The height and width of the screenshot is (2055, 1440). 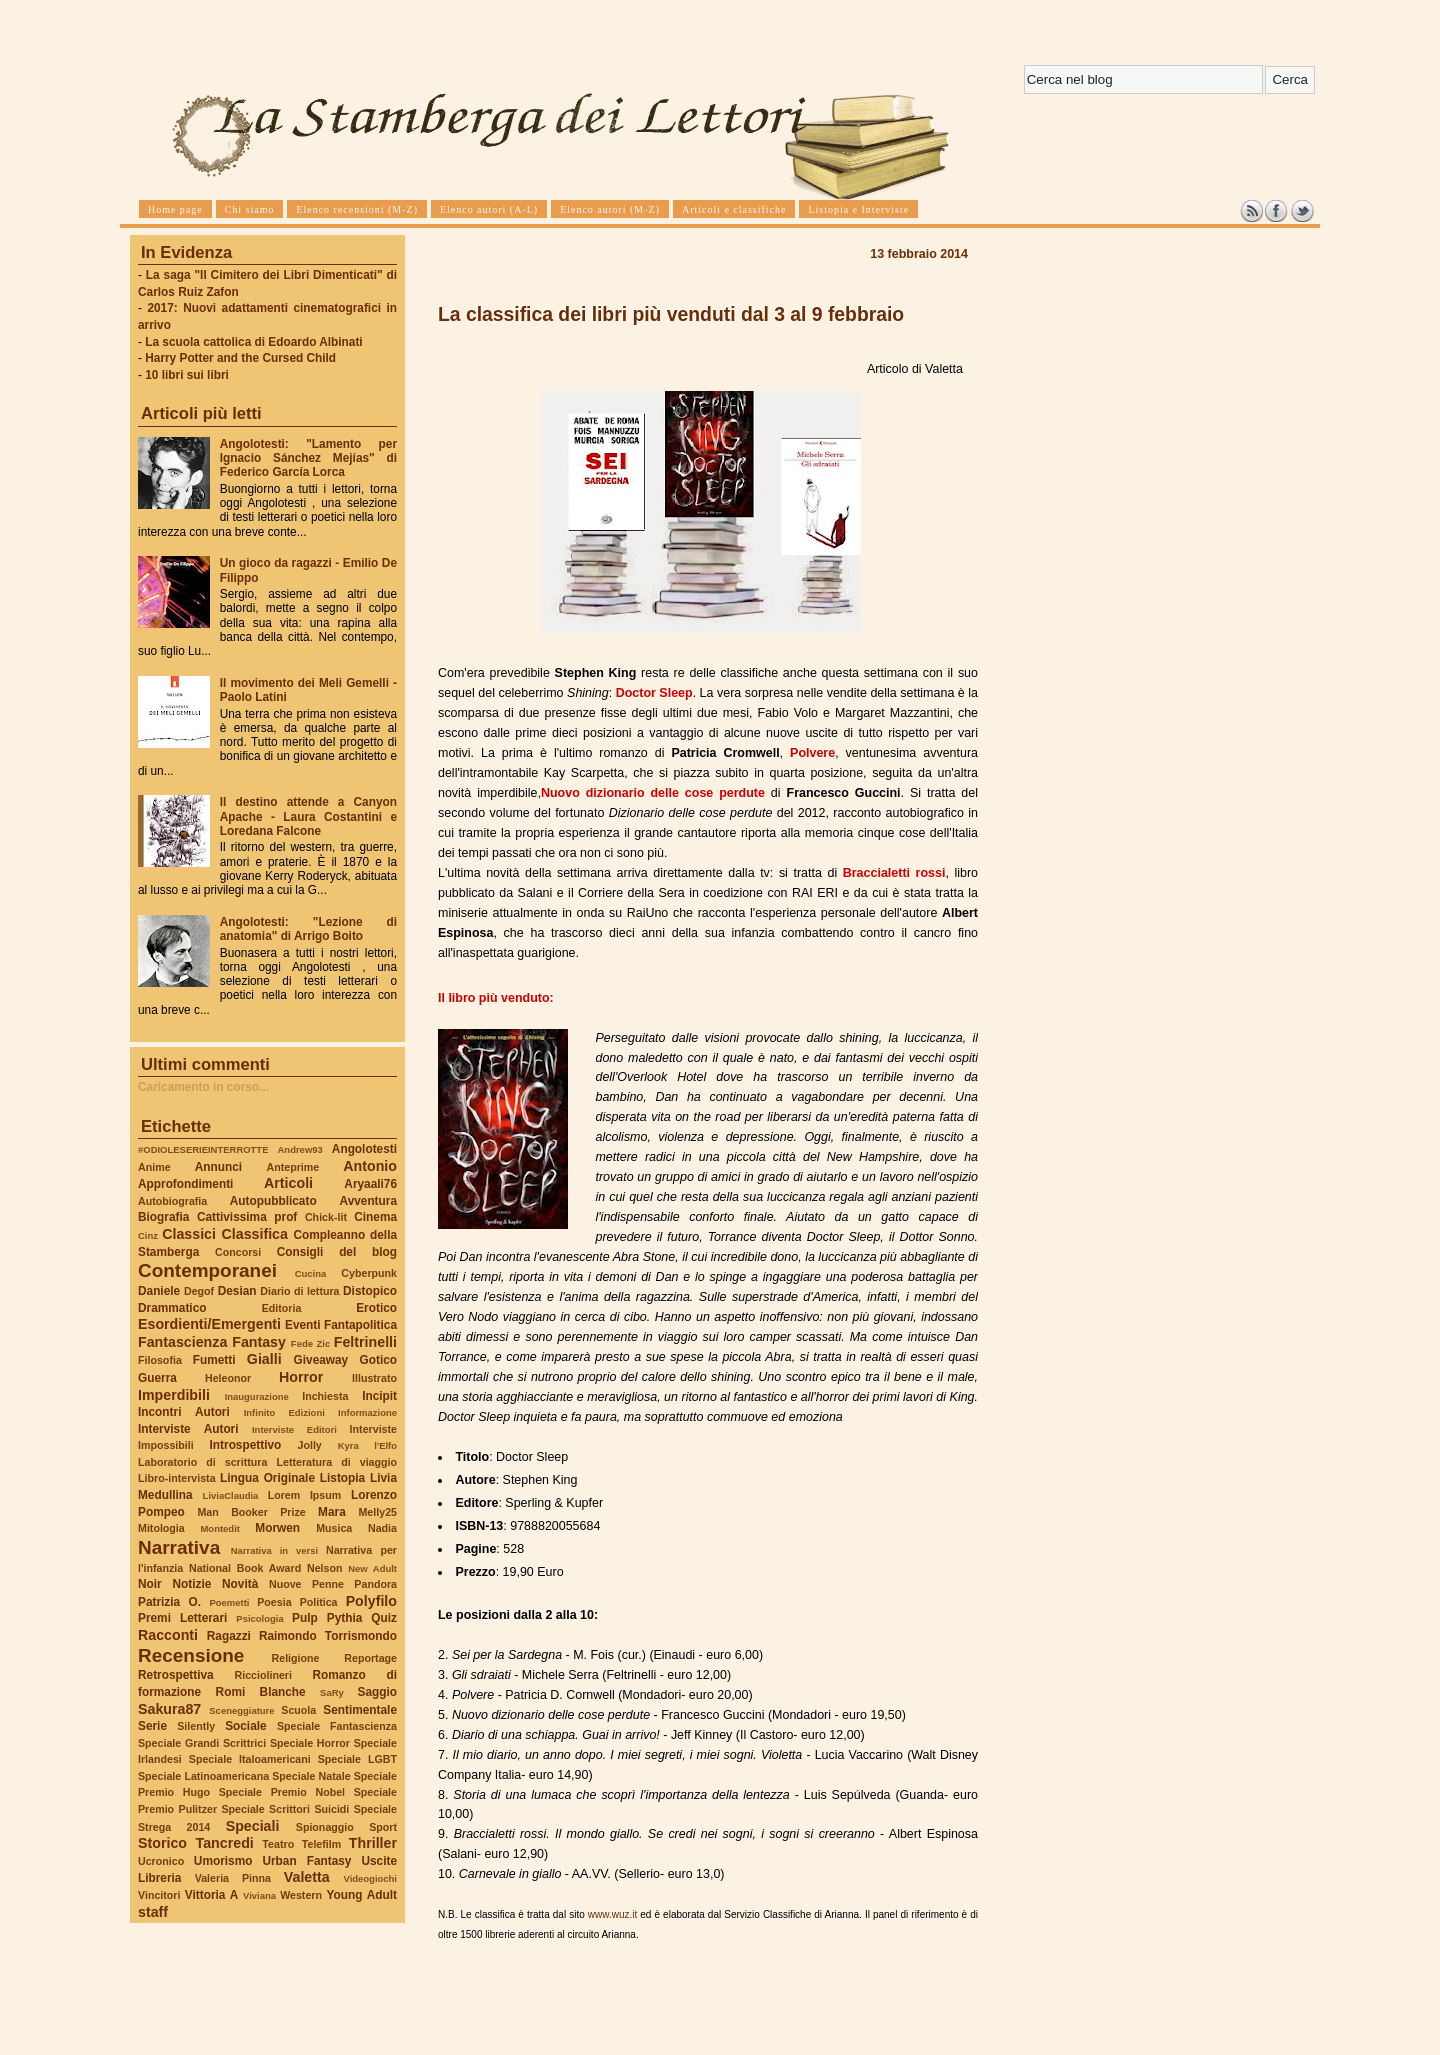 I want to click on Thriller, so click(x=373, y=1843).